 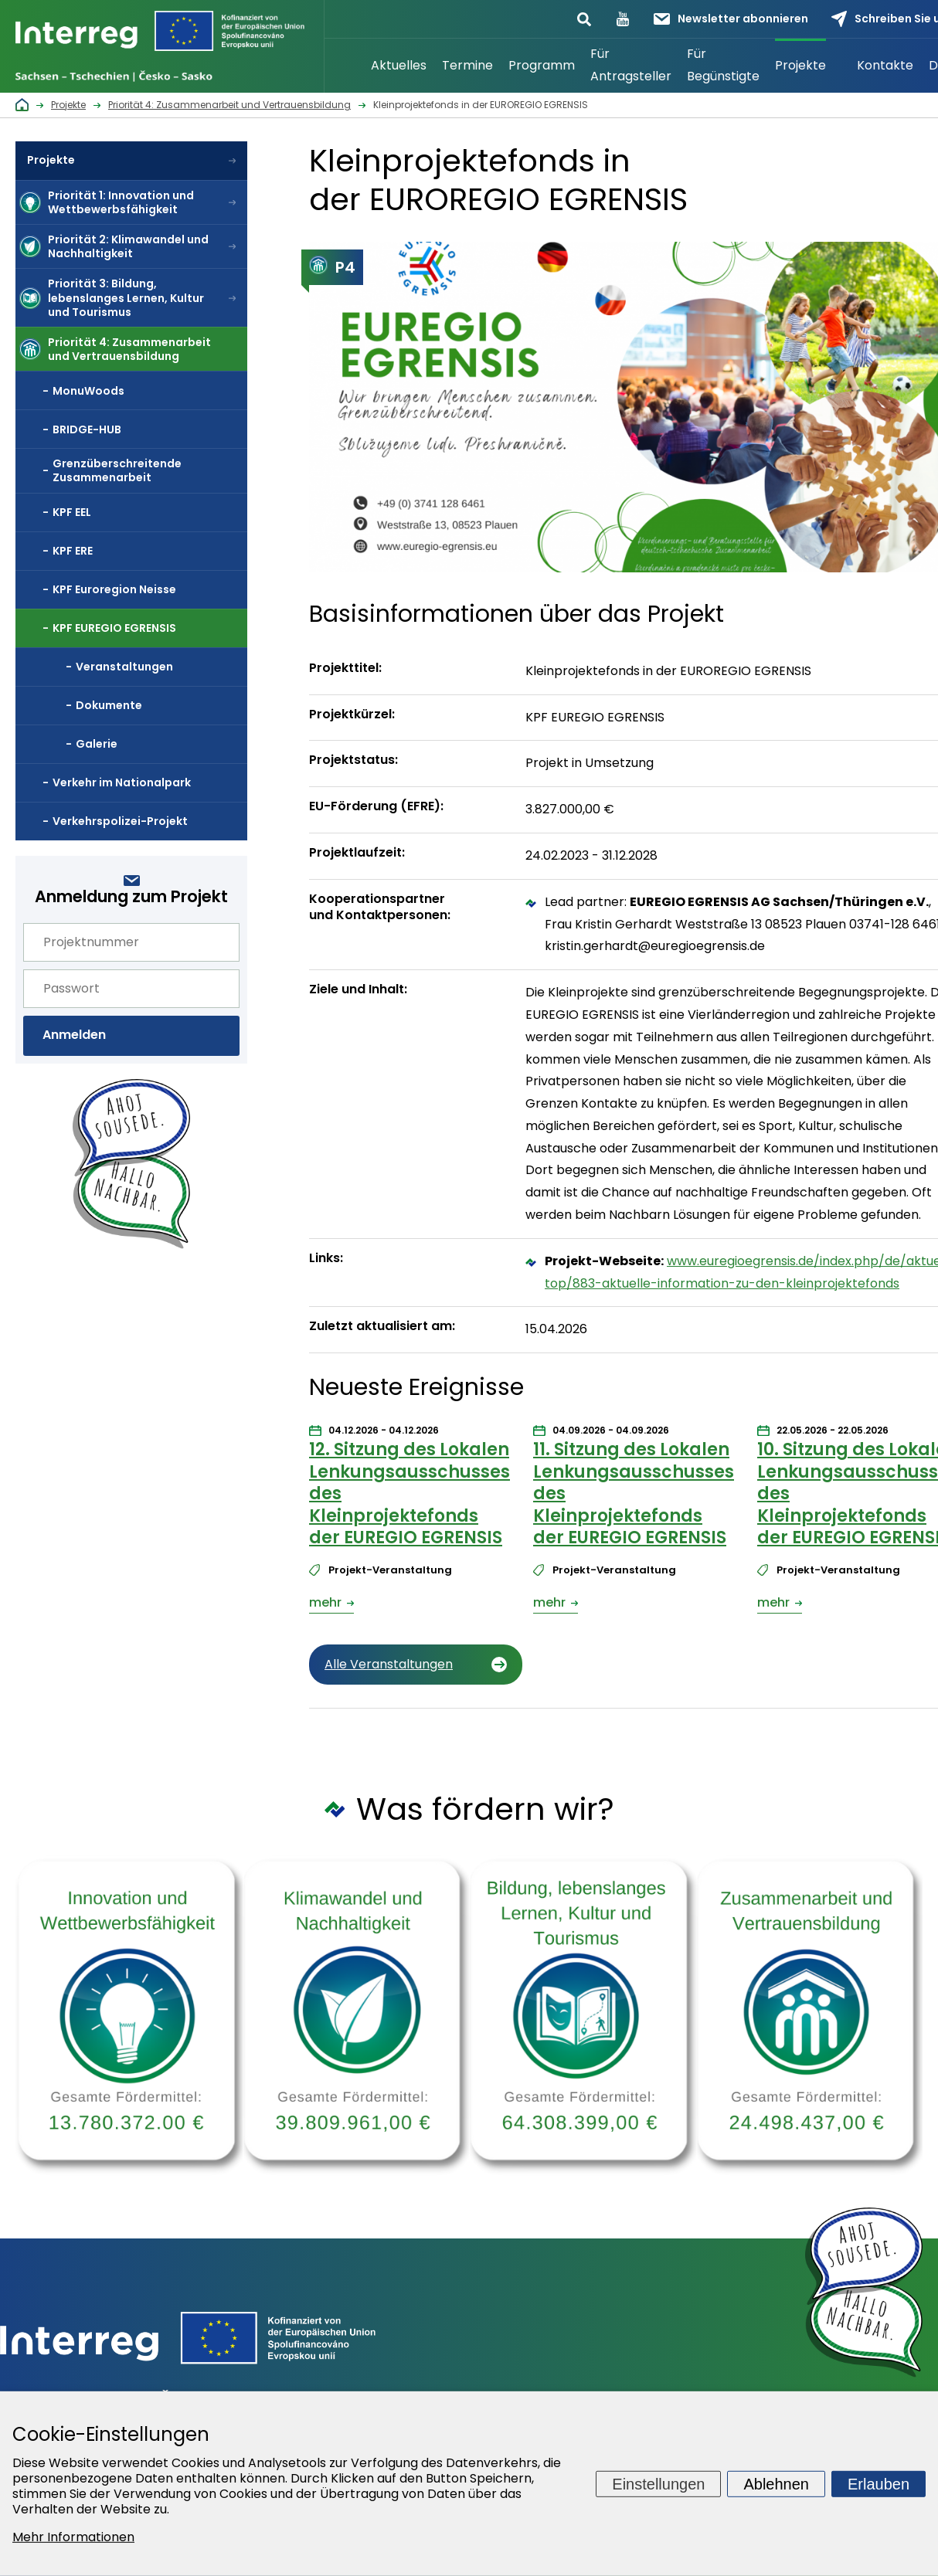 I want to click on BRIDGE-HUB, so click(x=87, y=429).